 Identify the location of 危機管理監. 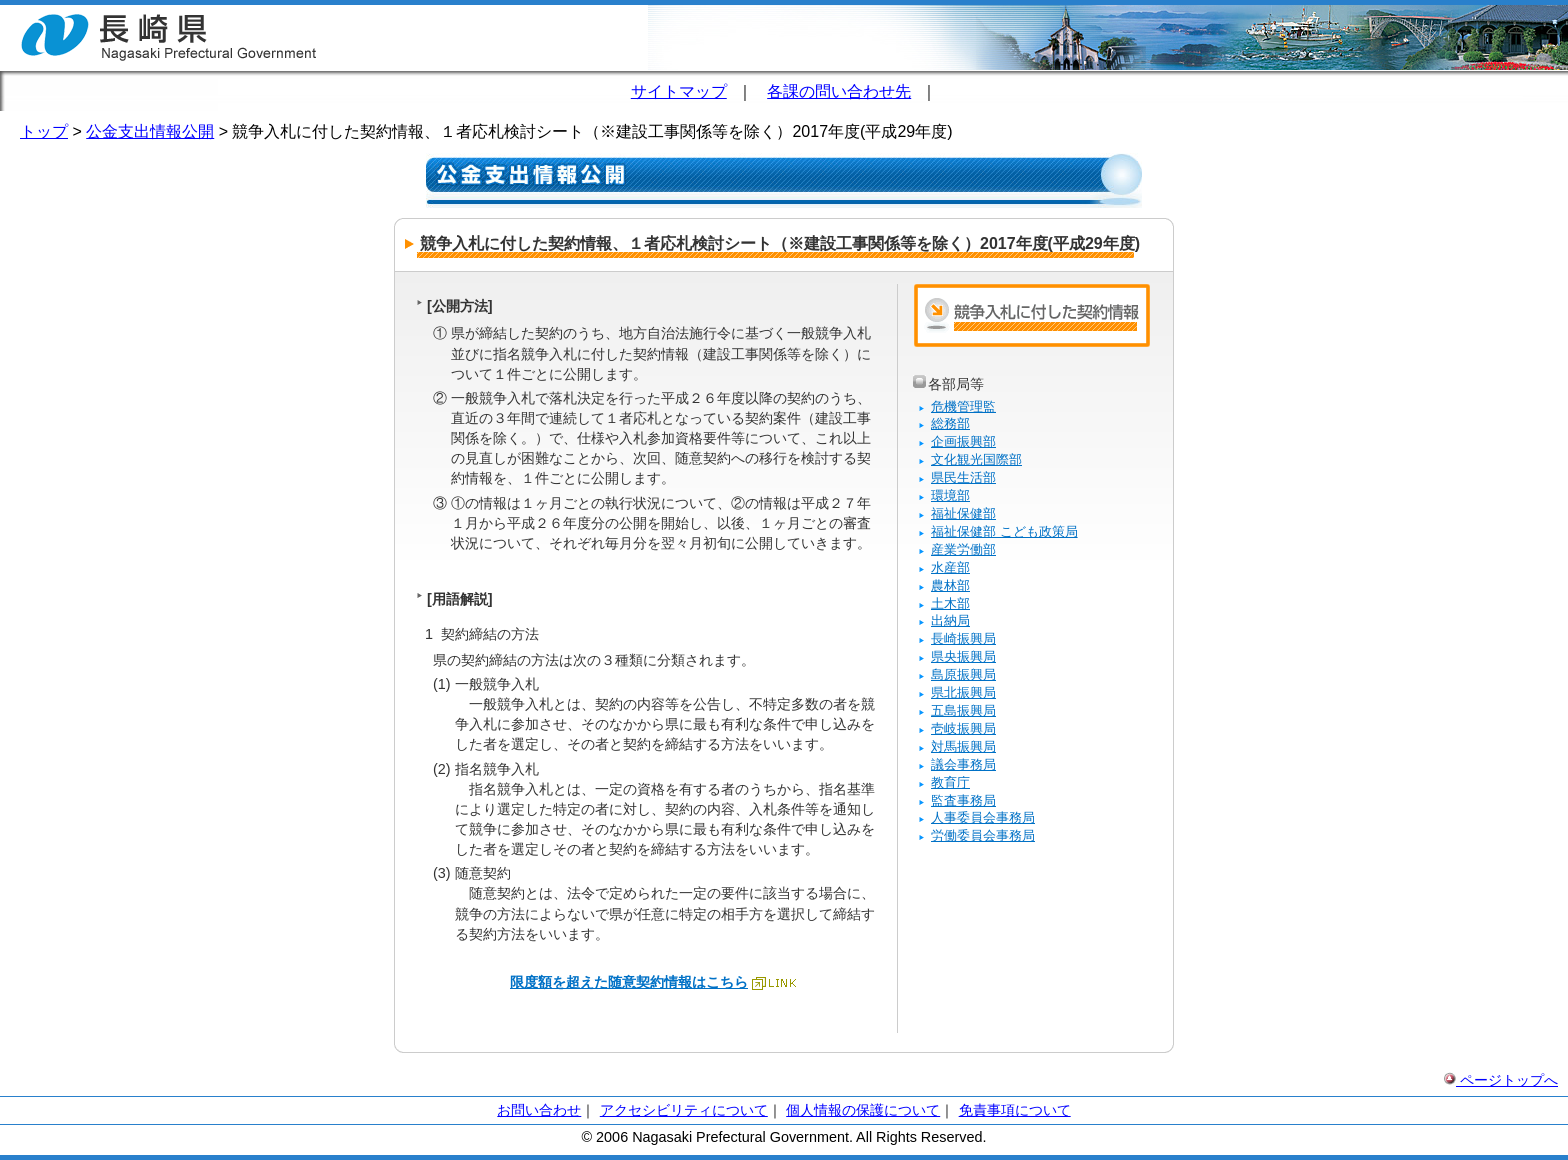
(963, 406).